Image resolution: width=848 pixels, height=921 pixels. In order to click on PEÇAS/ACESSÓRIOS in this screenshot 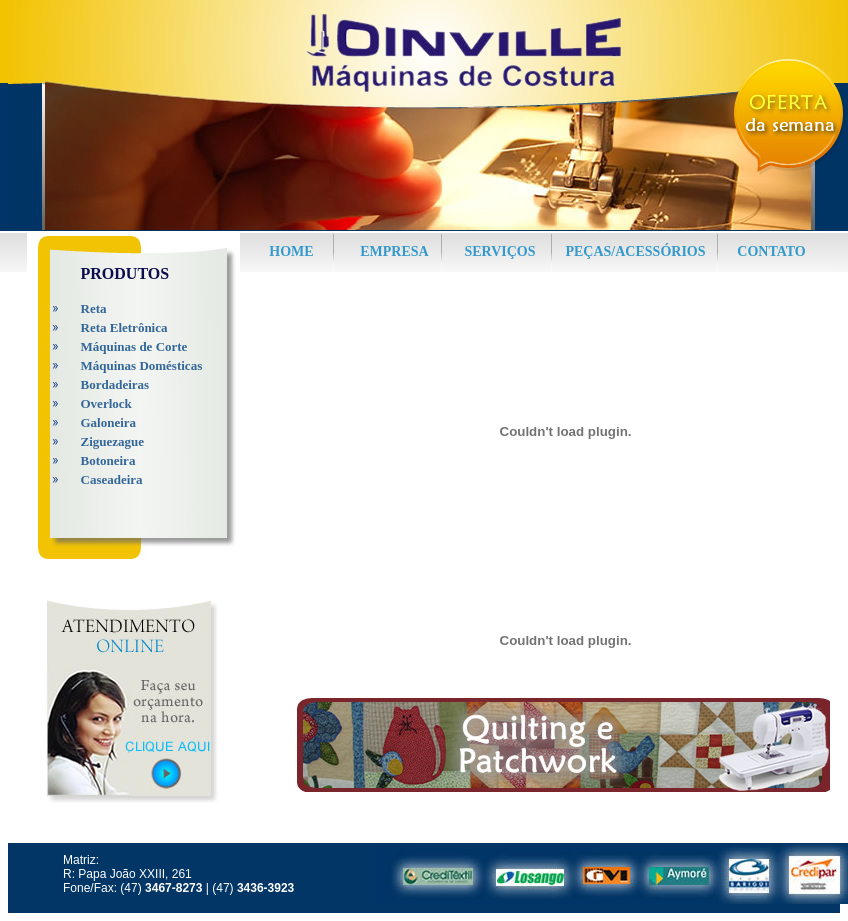, I will do `click(635, 251)`.